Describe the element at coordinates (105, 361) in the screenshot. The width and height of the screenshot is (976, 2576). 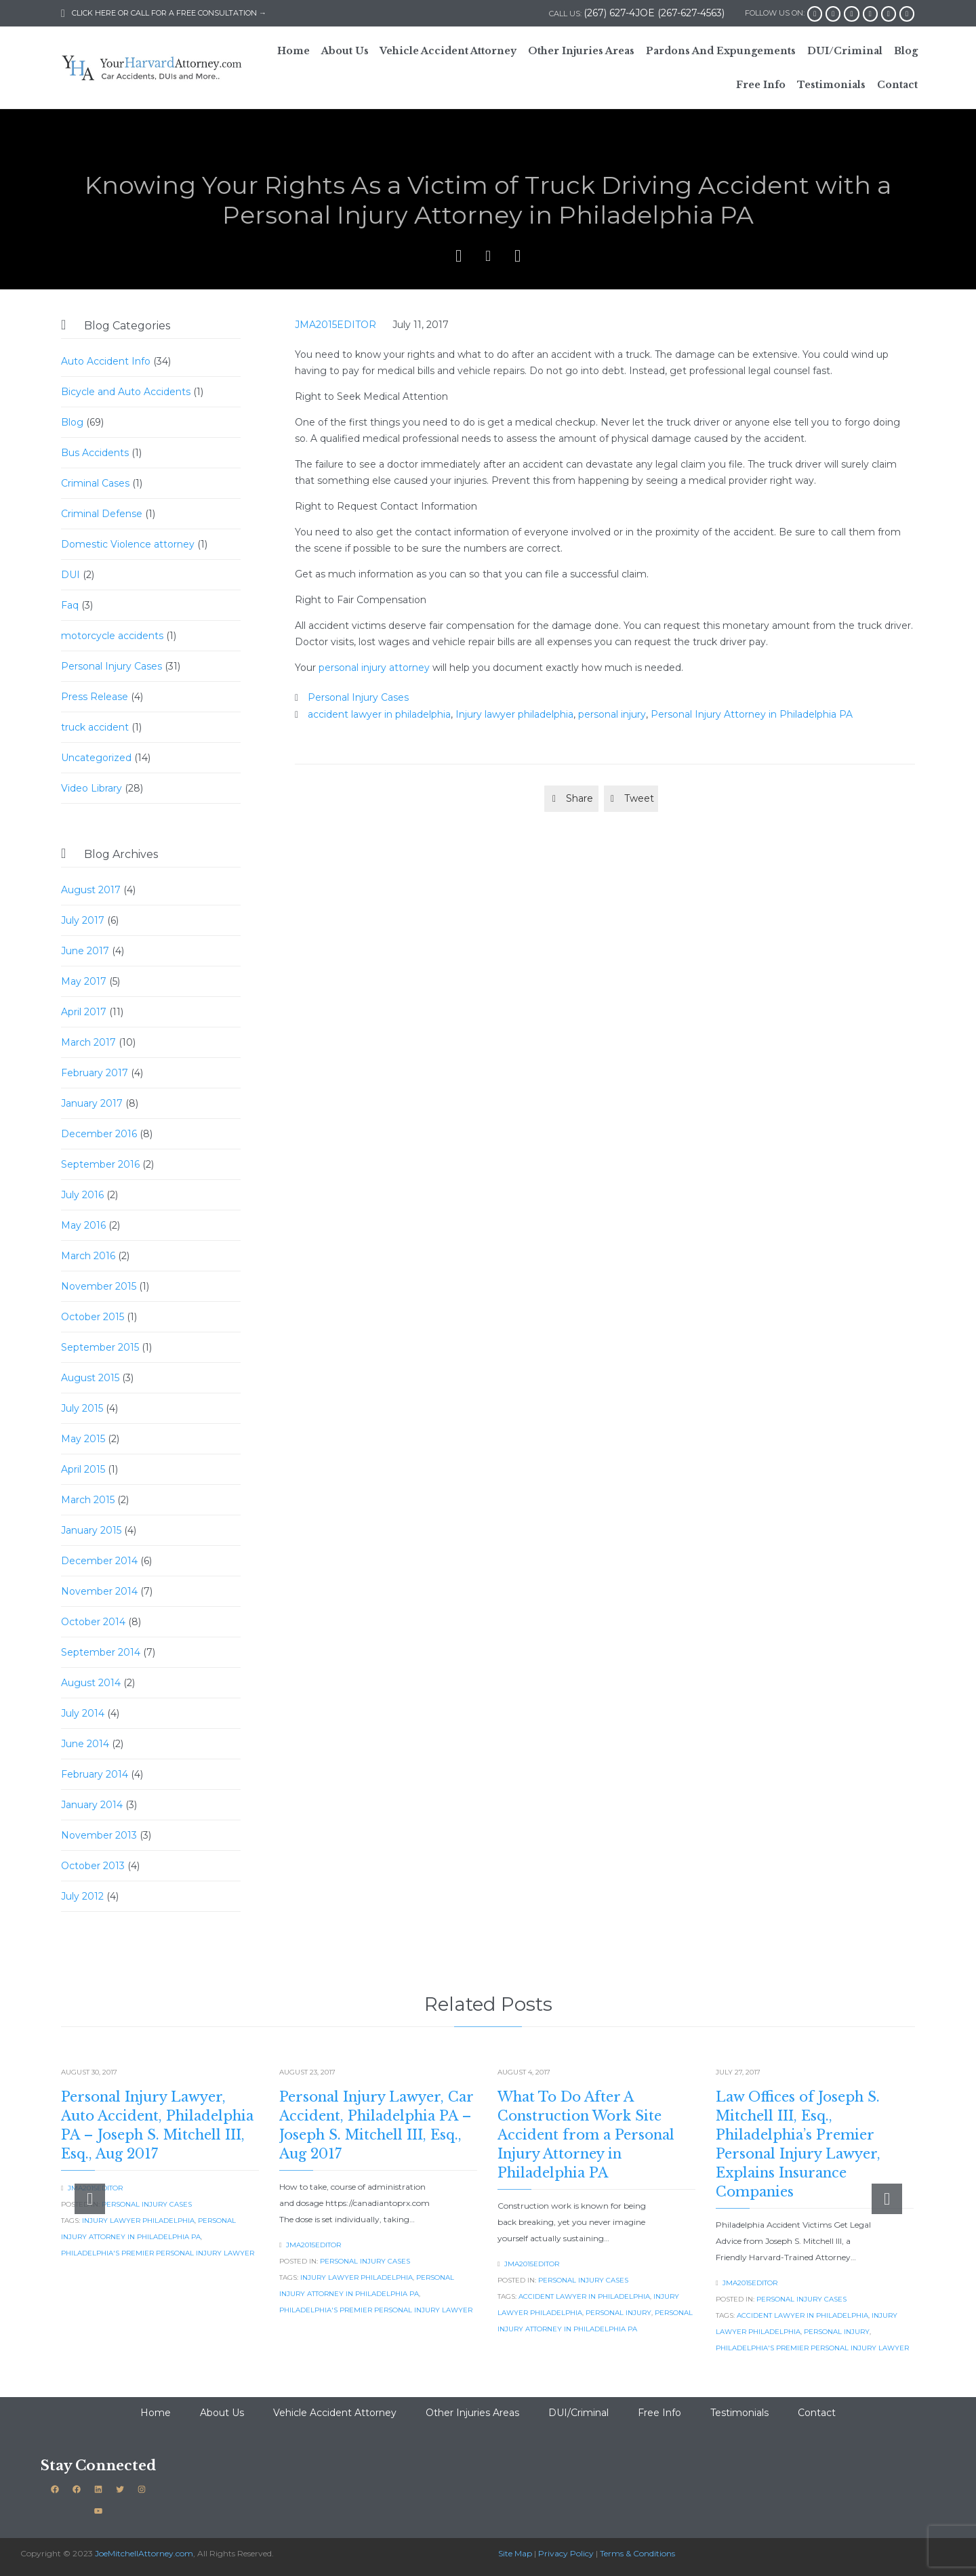
I see `Auto Accident Info` at that location.